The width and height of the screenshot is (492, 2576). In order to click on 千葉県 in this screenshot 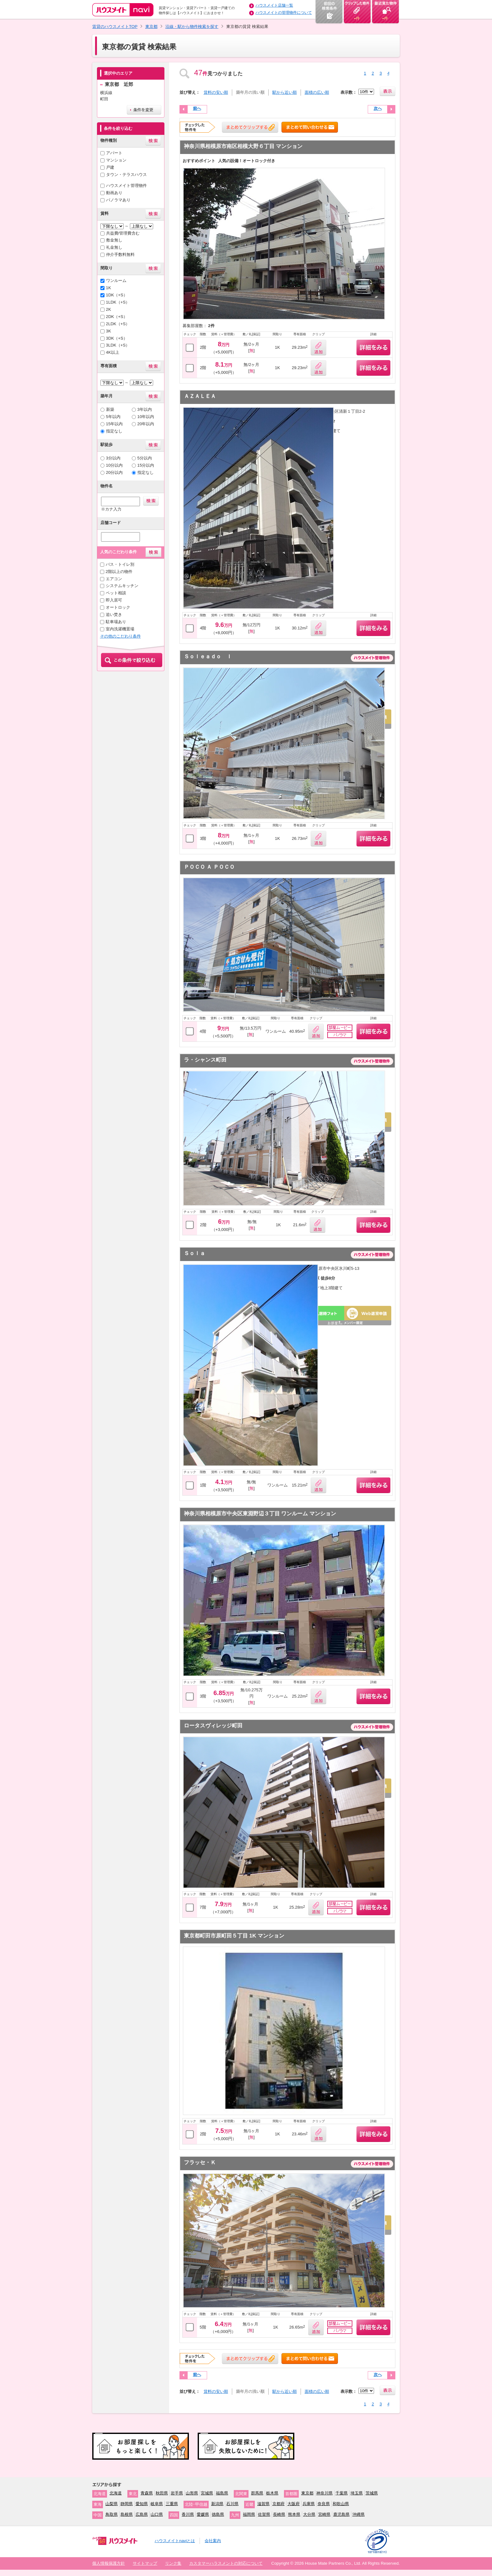, I will do `click(341, 2493)`.